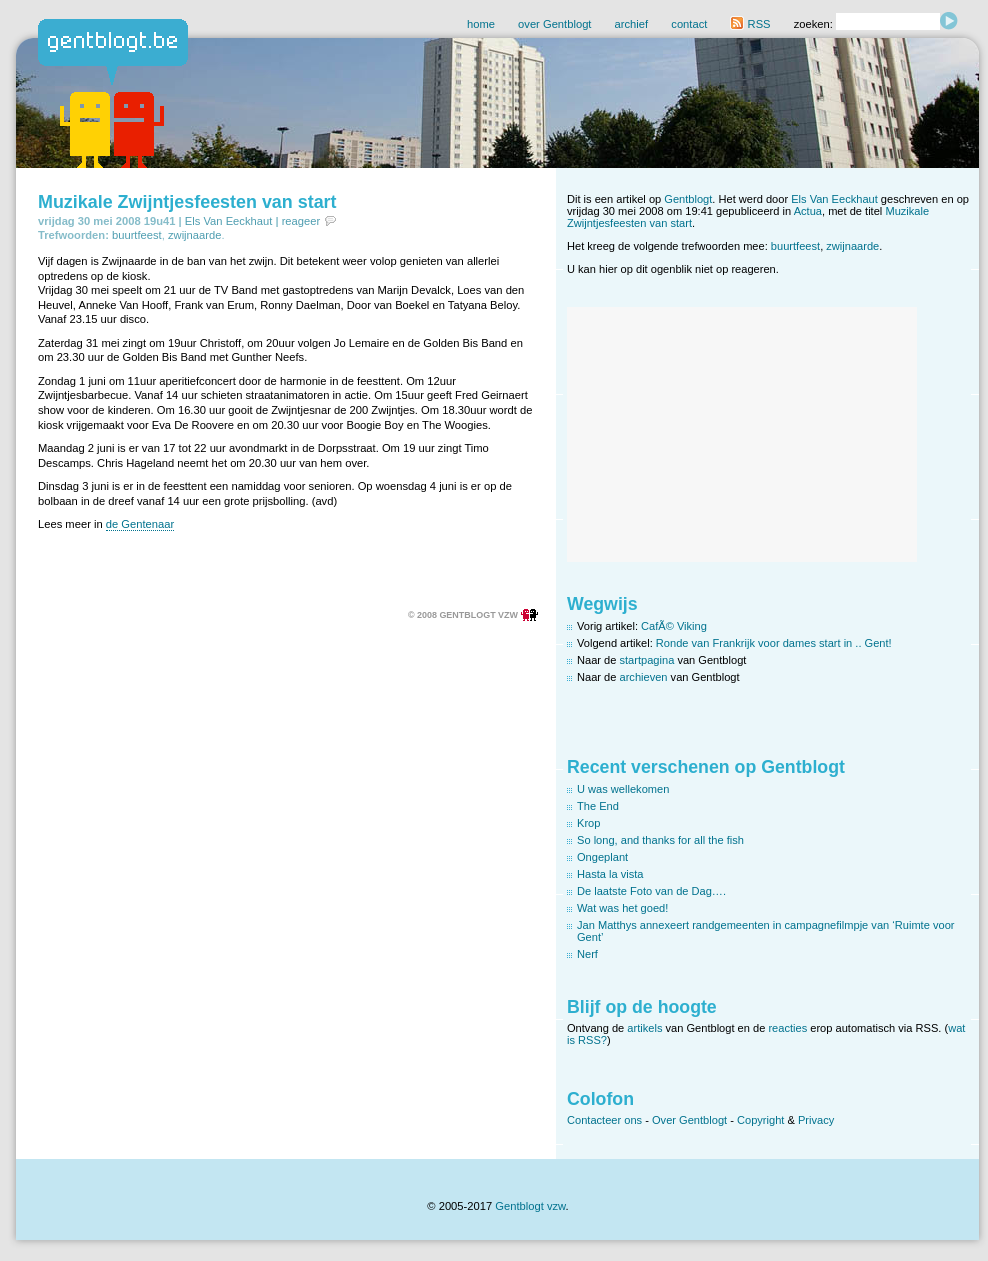 This screenshot has height=1261, width=988. What do you see at coordinates (588, 823) in the screenshot?
I see `Krop` at bounding box center [588, 823].